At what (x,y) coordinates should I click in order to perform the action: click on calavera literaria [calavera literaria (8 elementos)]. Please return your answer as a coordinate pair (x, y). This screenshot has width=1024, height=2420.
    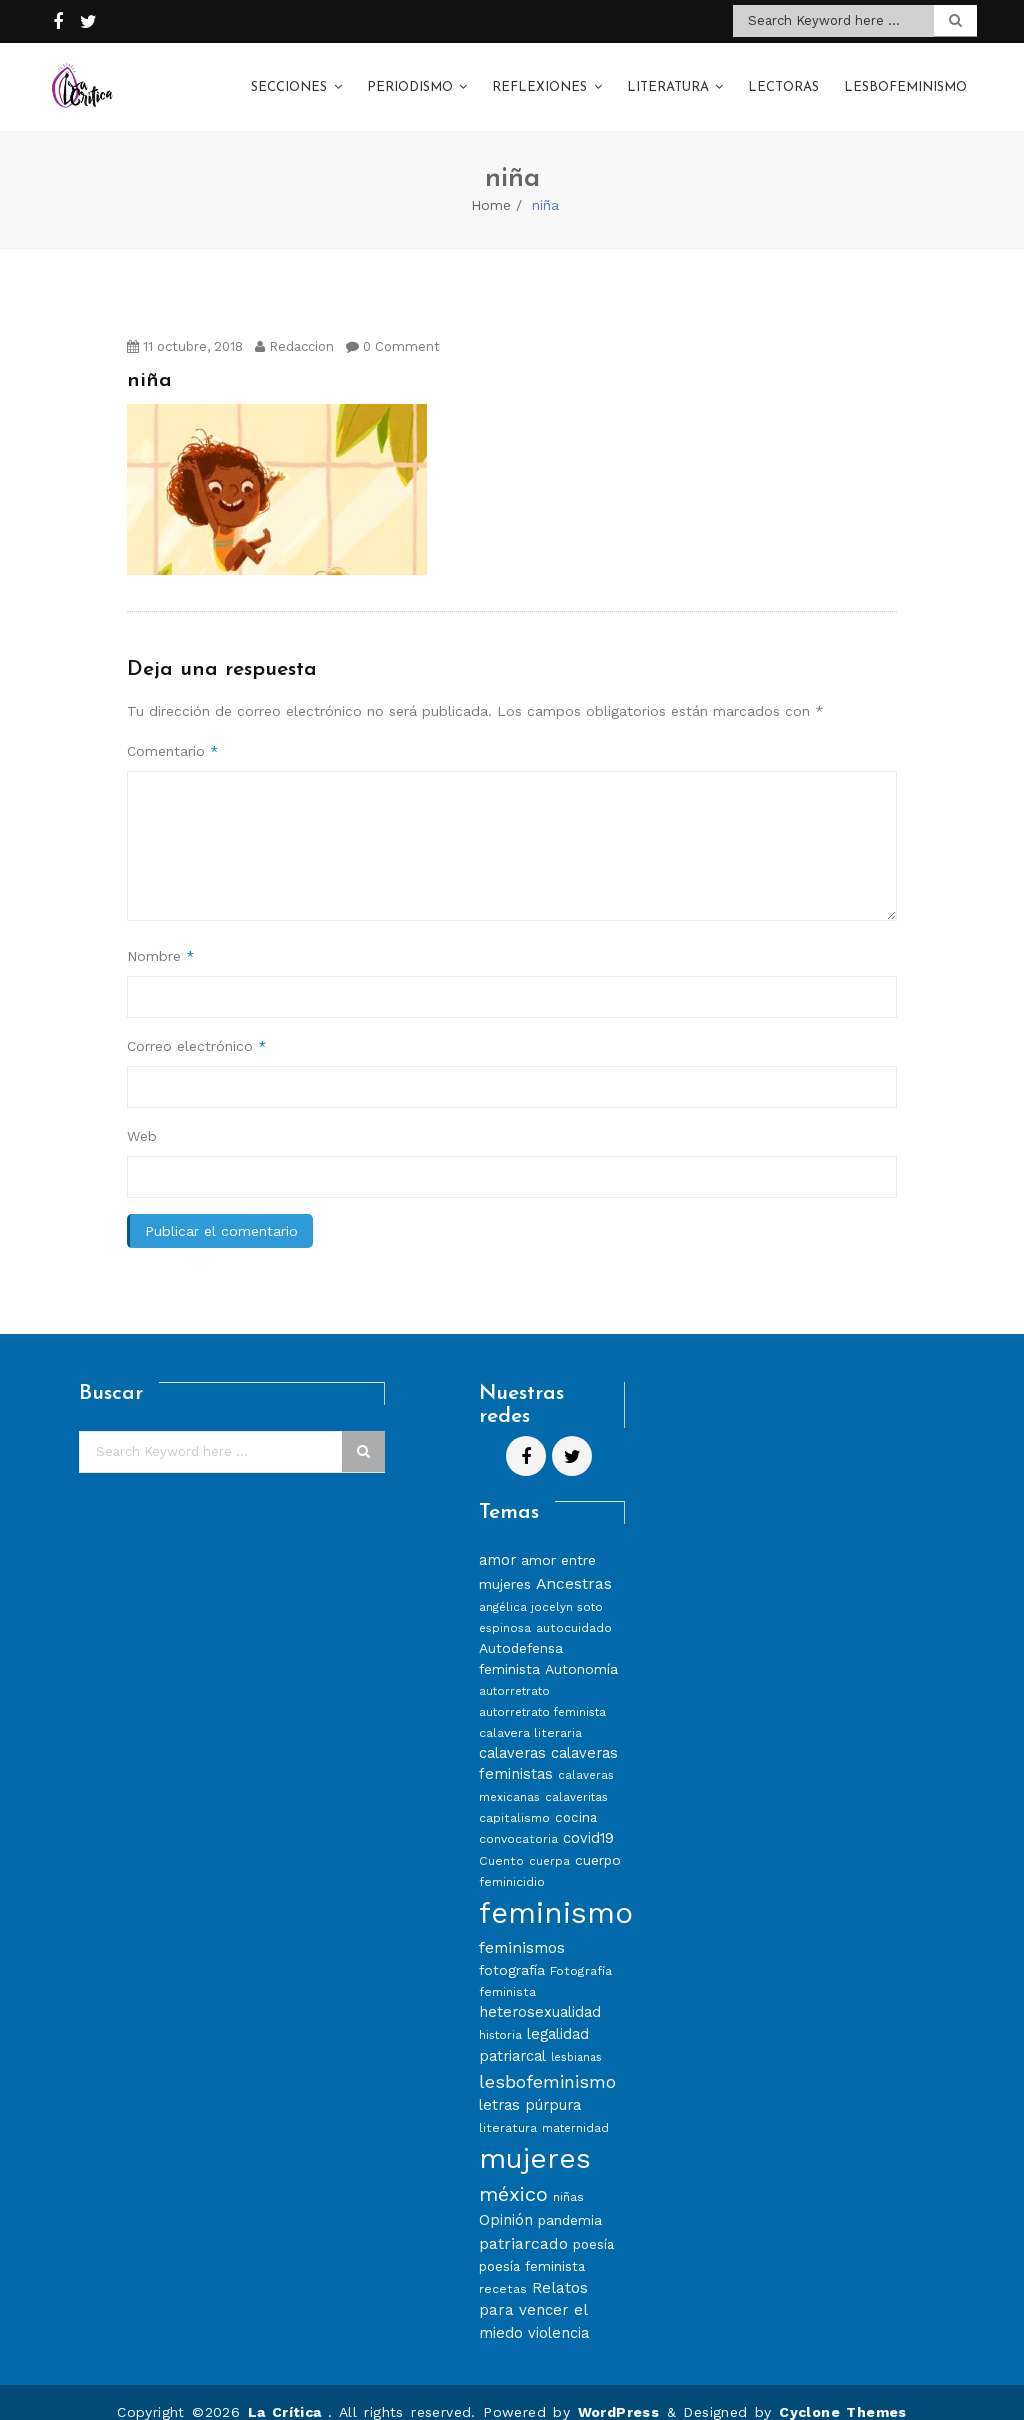
    Looking at the image, I should click on (530, 1712).